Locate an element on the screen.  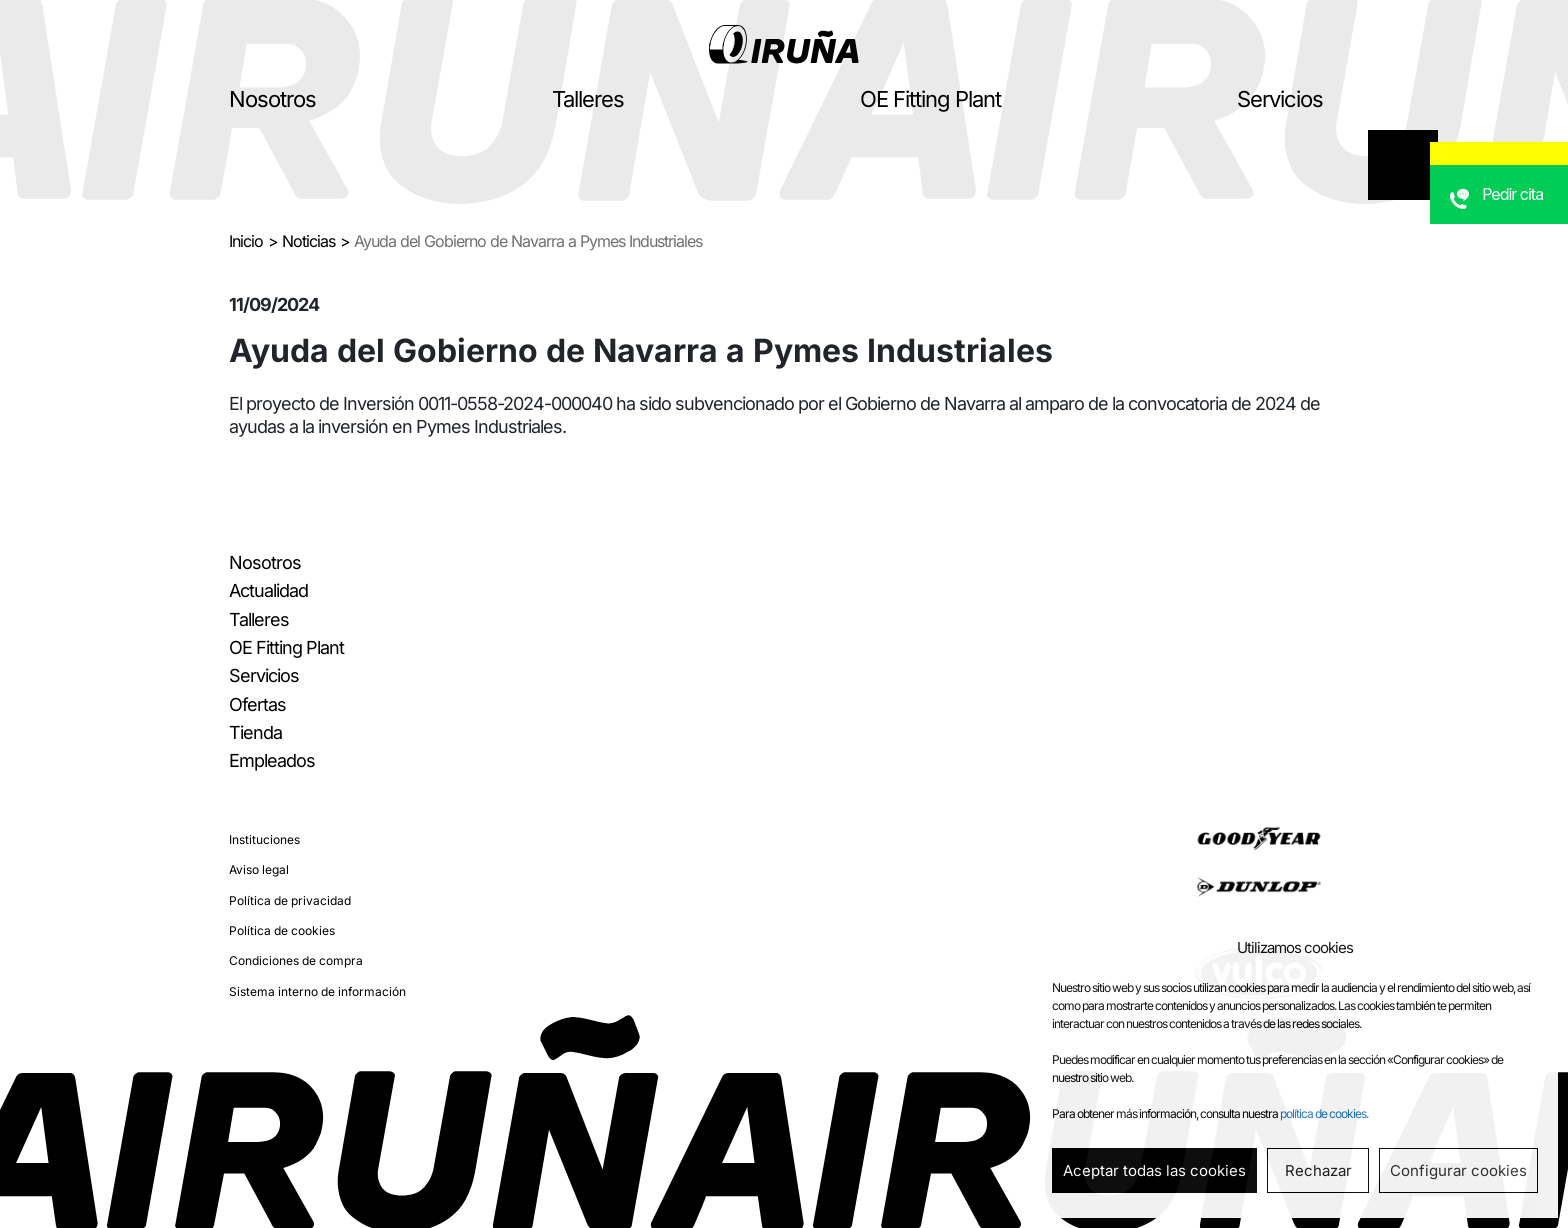
Política de privacidad is located at coordinates (290, 900).